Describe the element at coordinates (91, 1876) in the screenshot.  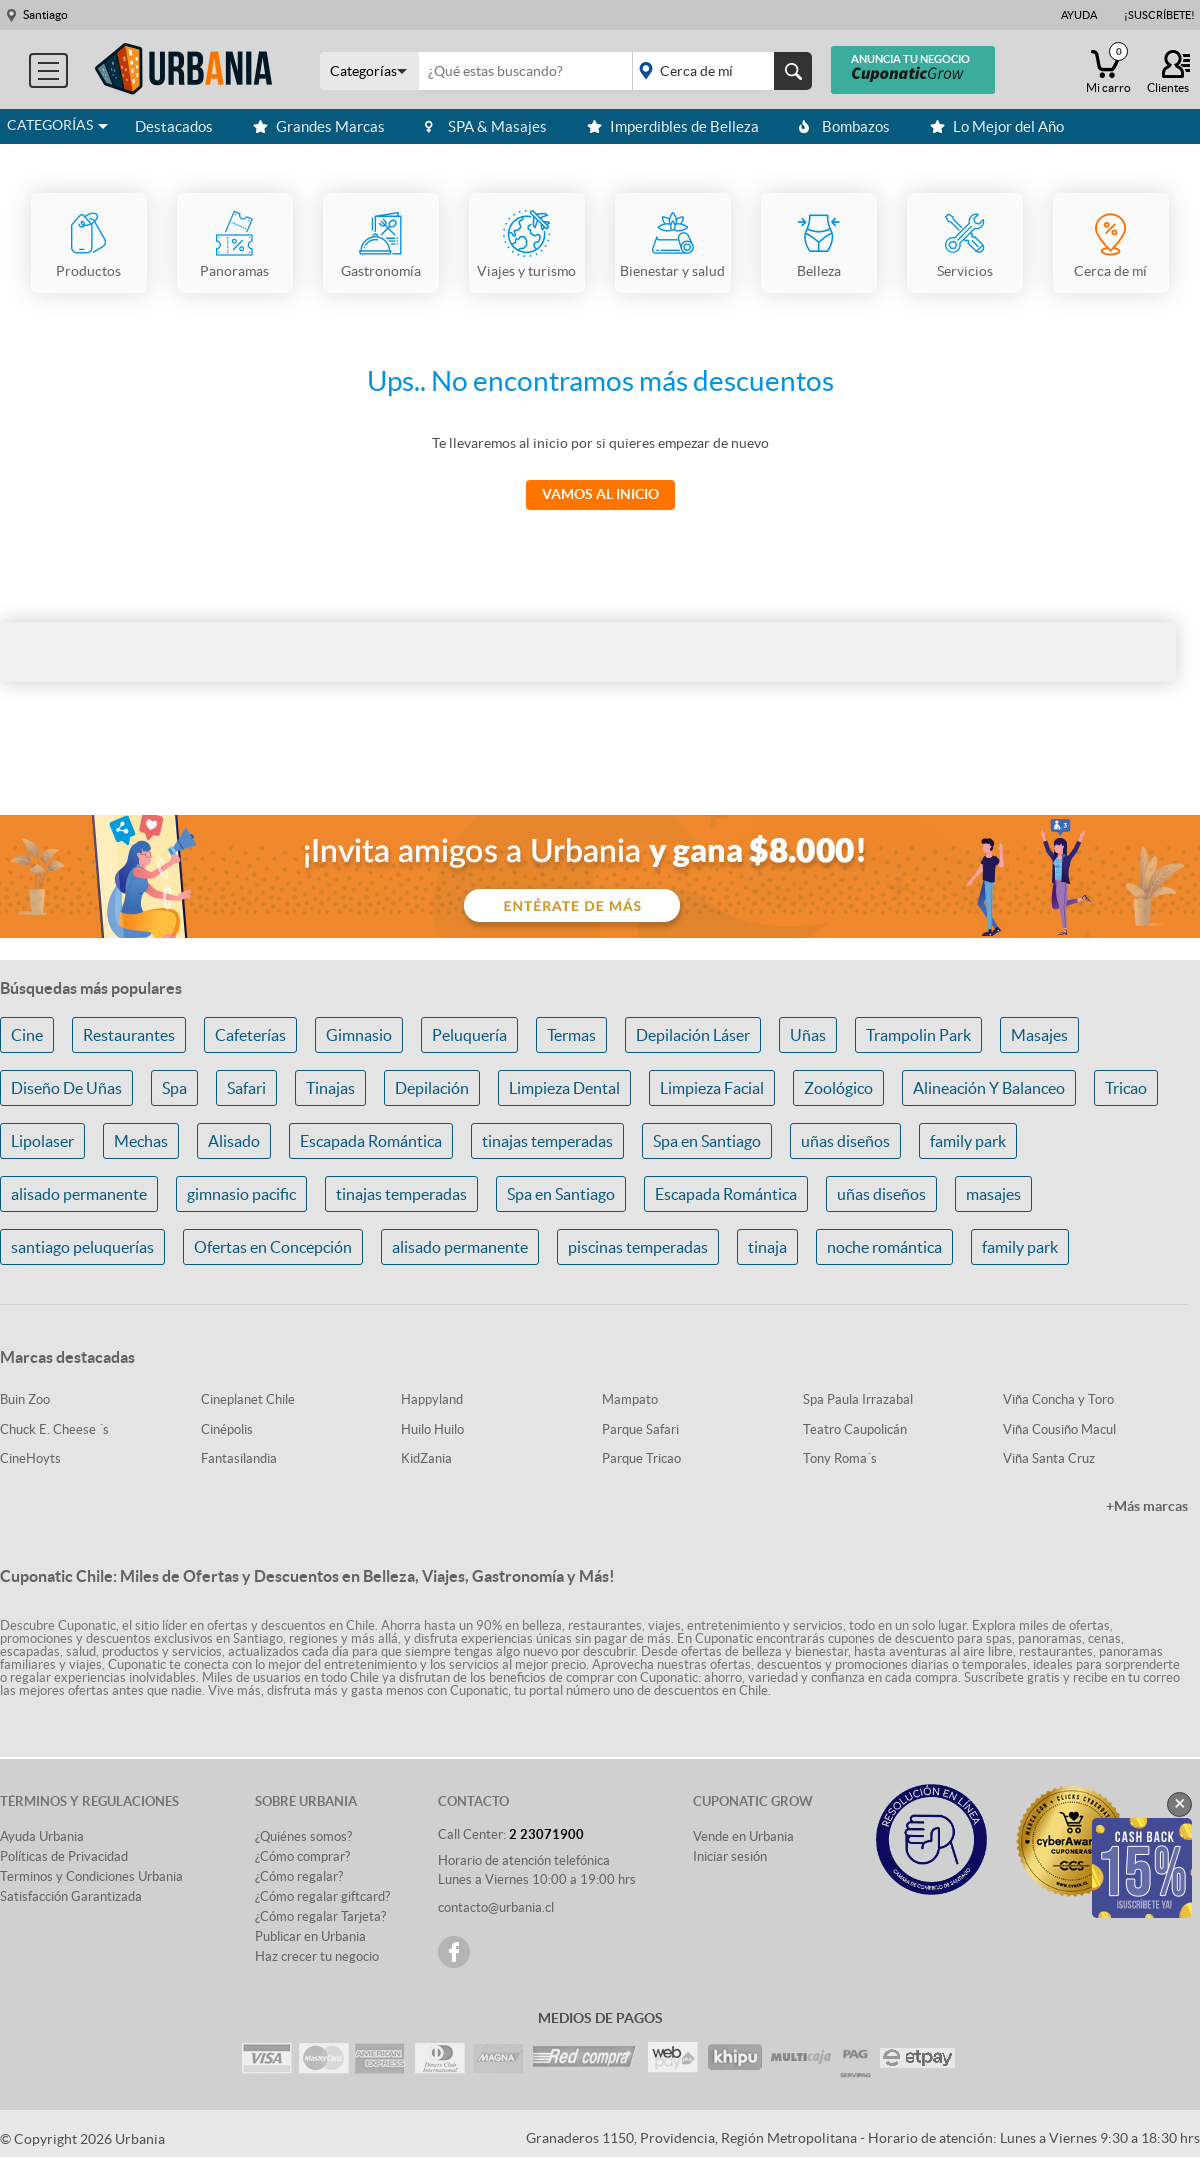
I see `Terminos y Condiciones Urbania` at that location.